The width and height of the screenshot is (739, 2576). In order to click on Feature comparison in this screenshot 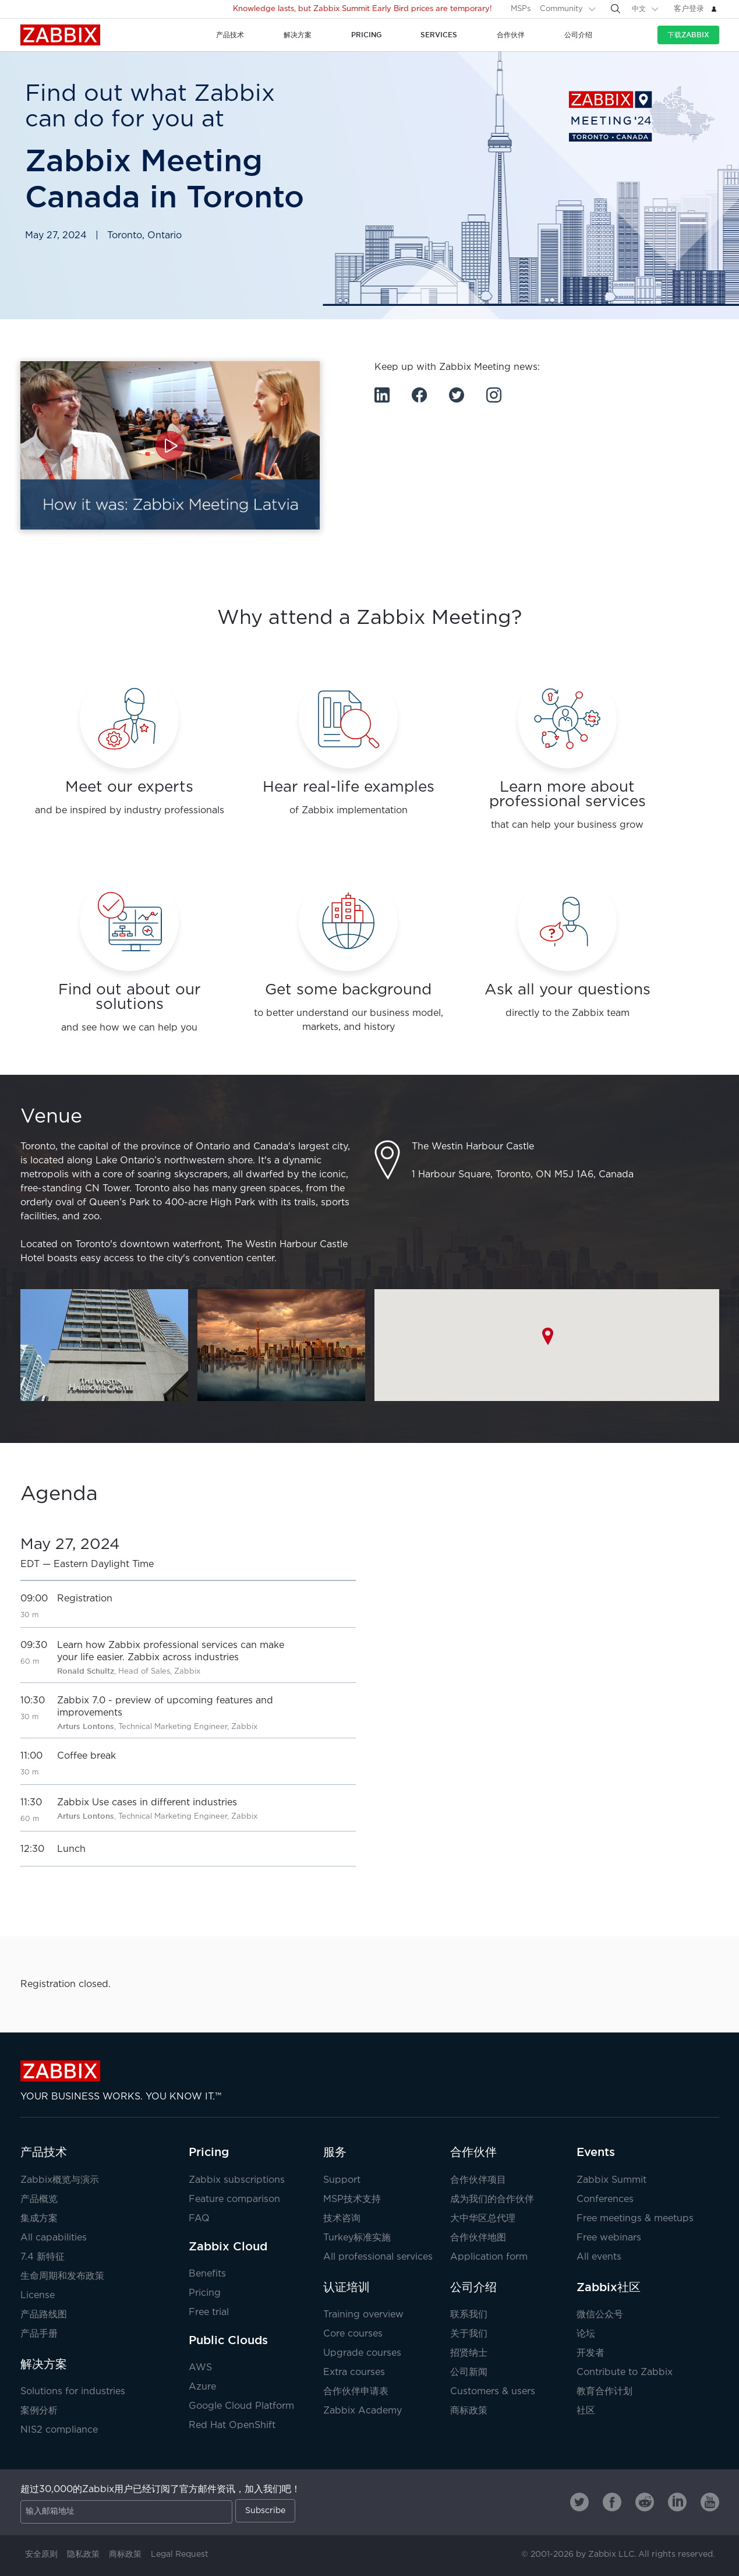, I will do `click(234, 2199)`.